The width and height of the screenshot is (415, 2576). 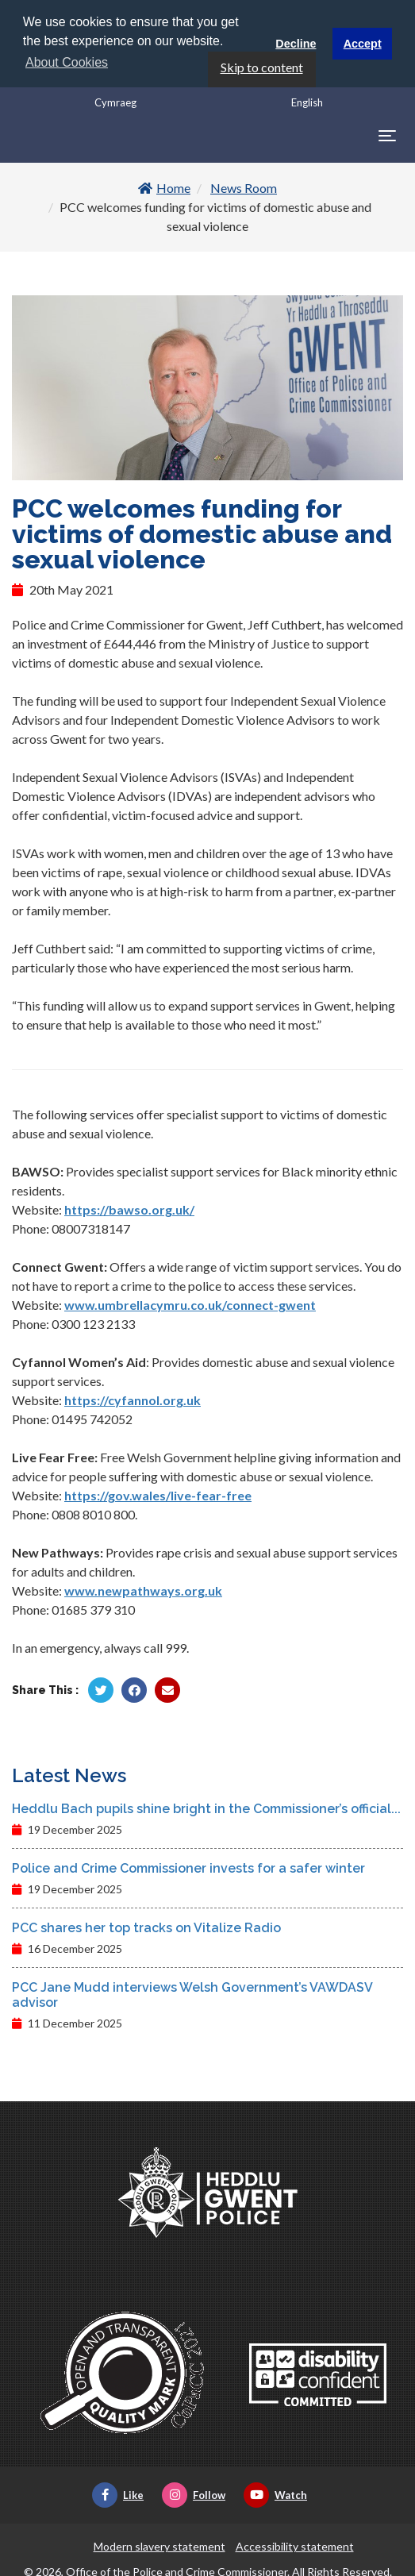 I want to click on PCC Jane Mudd interviews Welsh Government’s VAWDASV advisor, so click(x=192, y=1993).